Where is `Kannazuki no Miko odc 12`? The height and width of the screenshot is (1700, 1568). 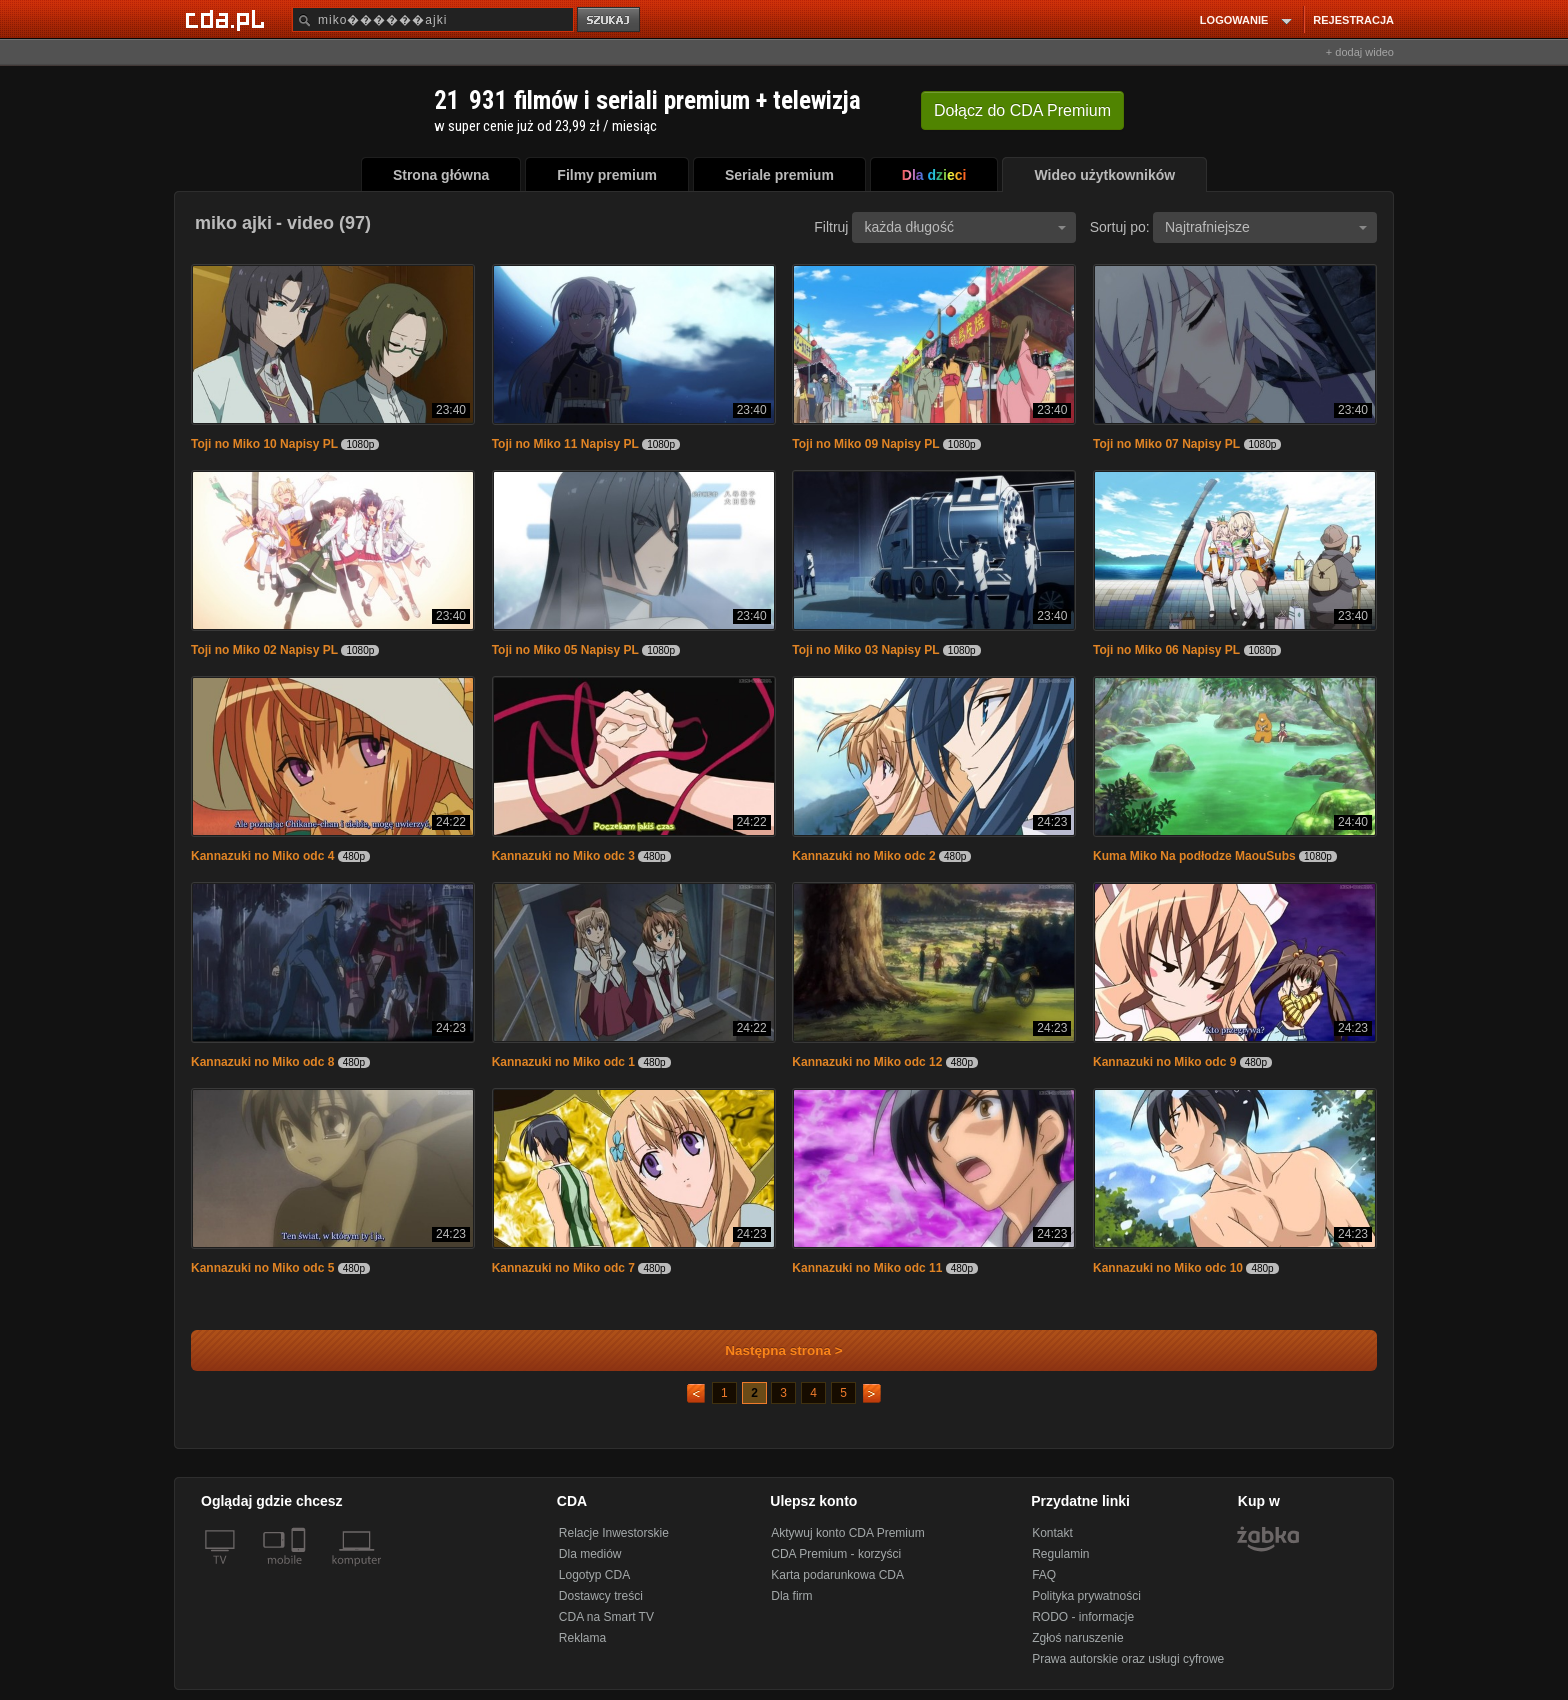 Kannazuki no Miko odc 12 is located at coordinates (867, 1062).